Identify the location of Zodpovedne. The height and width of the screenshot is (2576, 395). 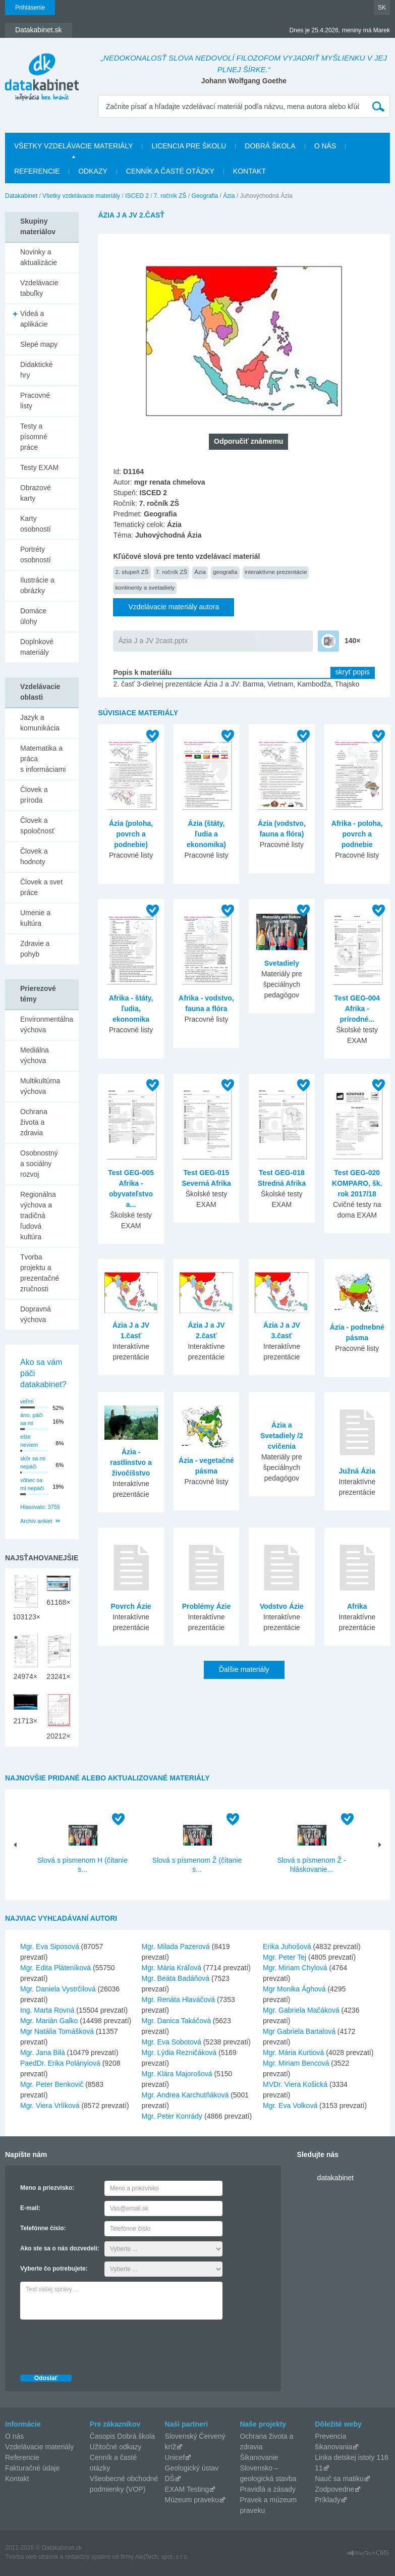
(334, 2489).